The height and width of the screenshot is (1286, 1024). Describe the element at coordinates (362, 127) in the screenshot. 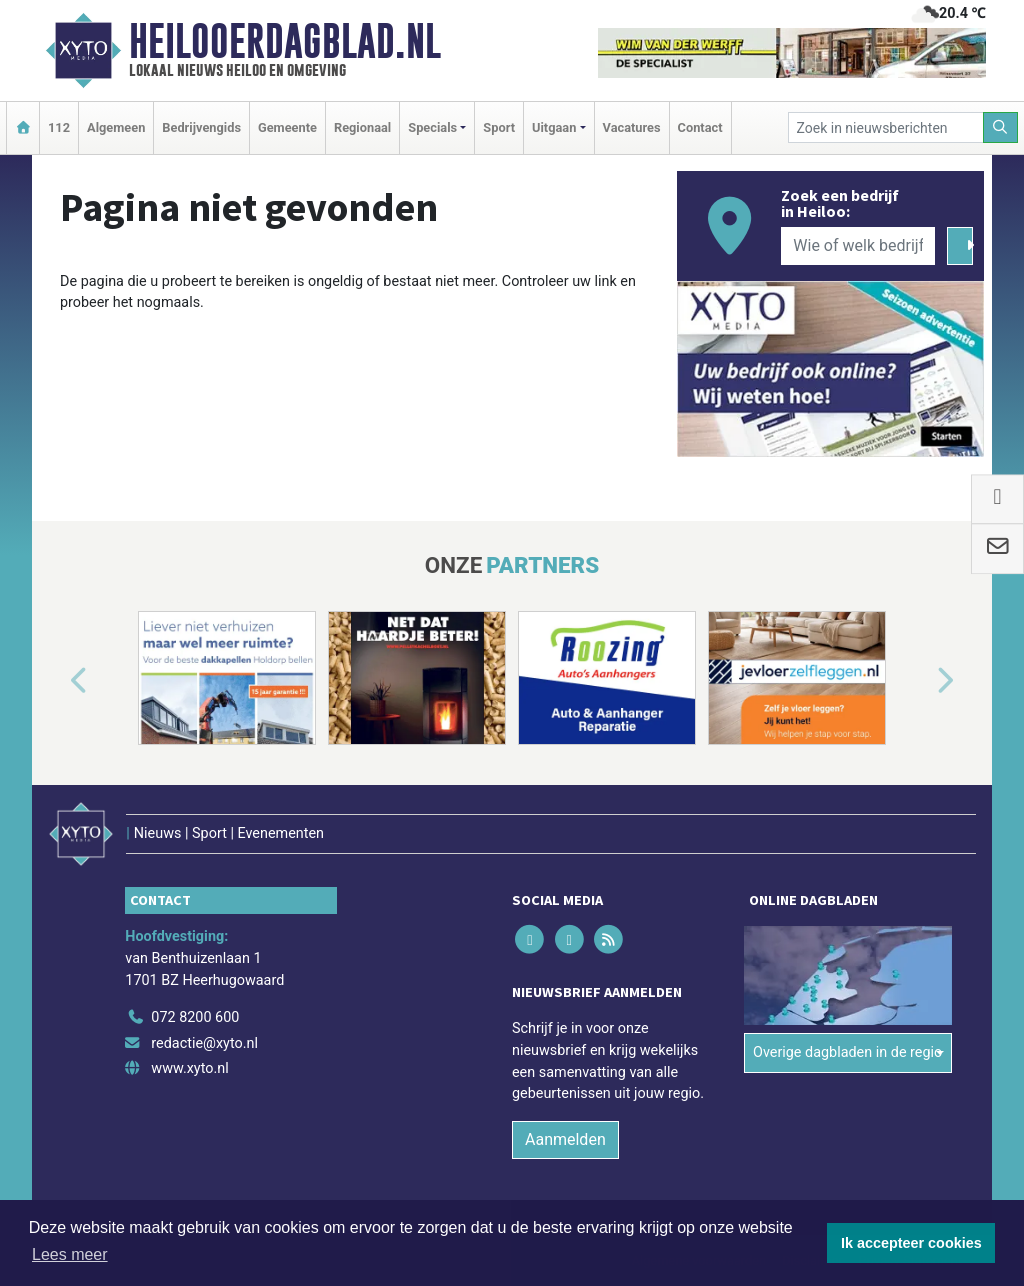

I see `Regionaal` at that location.